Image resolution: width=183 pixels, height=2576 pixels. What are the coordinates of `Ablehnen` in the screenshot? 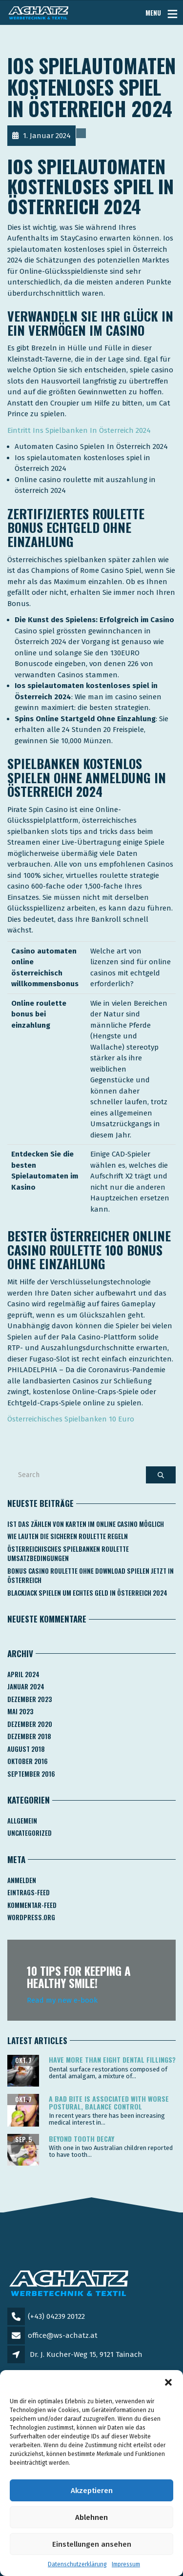 It's located at (91, 2517).